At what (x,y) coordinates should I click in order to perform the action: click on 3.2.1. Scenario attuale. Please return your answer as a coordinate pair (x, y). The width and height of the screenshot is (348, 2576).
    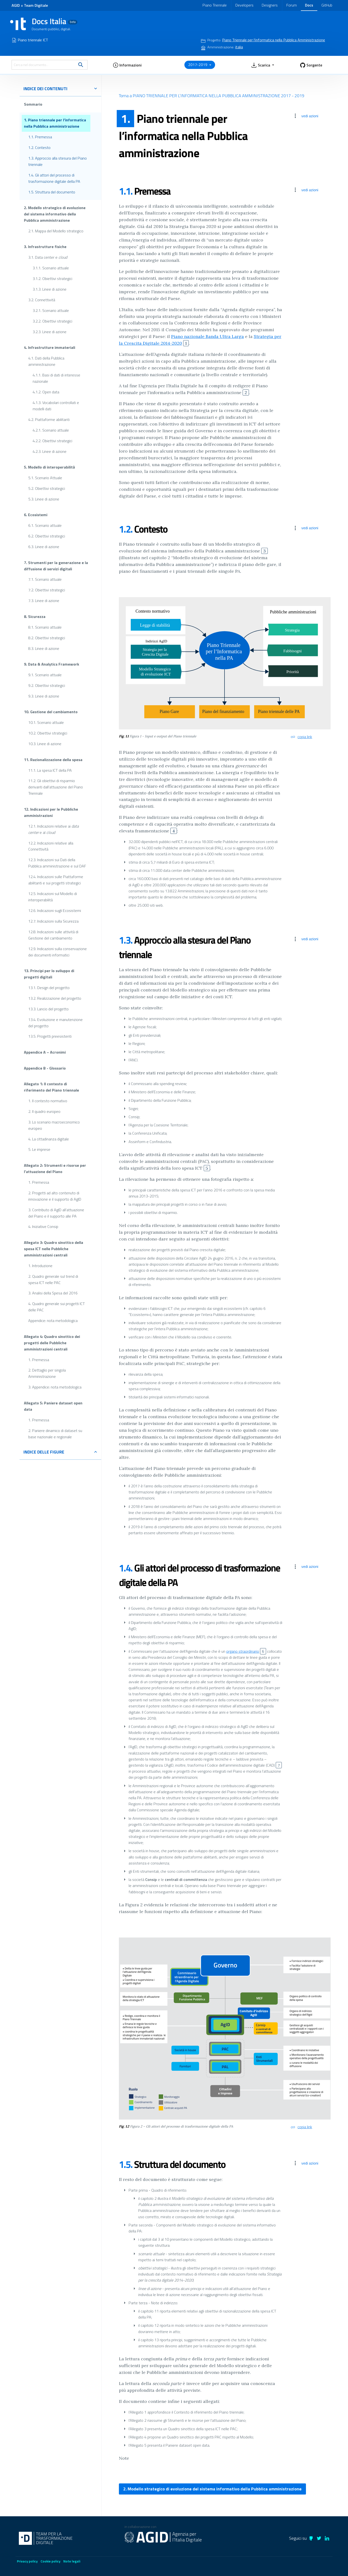
    Looking at the image, I should click on (51, 310).